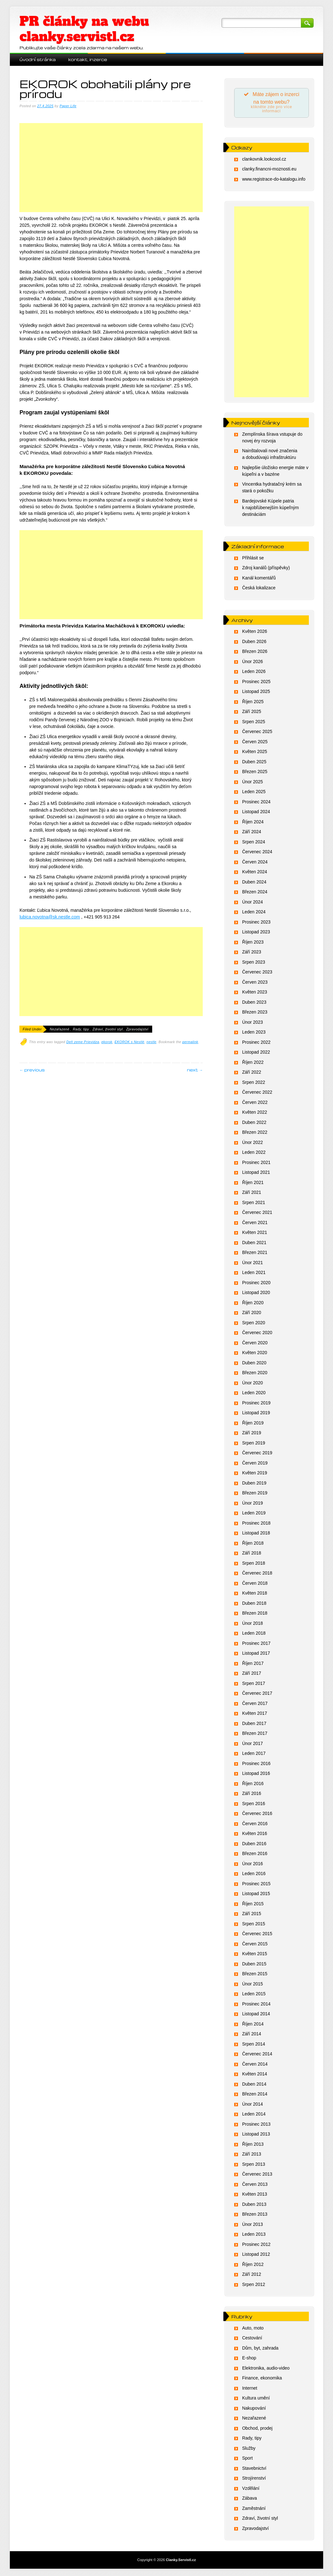  What do you see at coordinates (254, 1974) in the screenshot?
I see `Březen 2015` at bounding box center [254, 1974].